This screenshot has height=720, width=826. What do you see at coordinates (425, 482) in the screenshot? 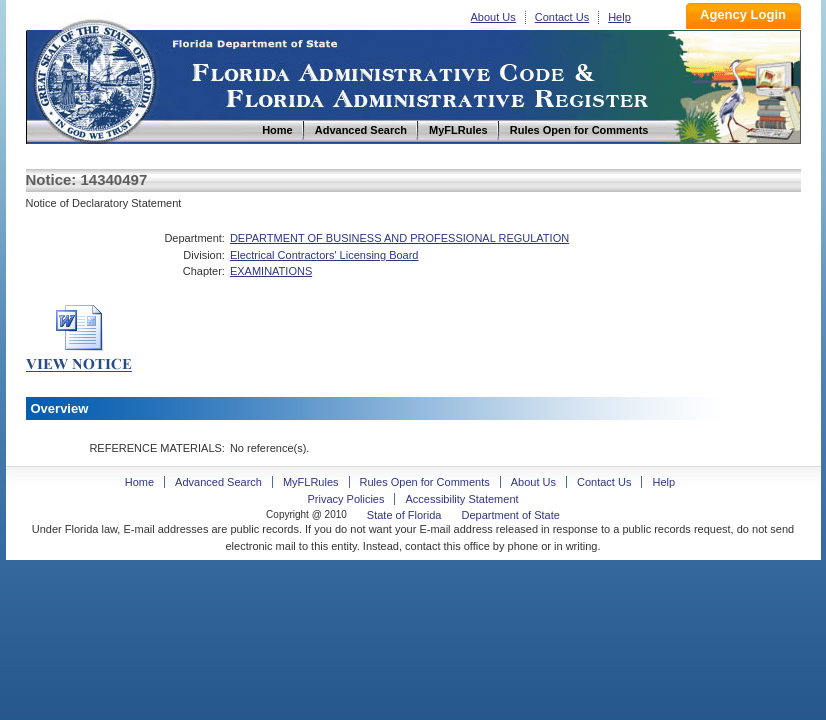
I see `Rules Open for Comments` at bounding box center [425, 482].